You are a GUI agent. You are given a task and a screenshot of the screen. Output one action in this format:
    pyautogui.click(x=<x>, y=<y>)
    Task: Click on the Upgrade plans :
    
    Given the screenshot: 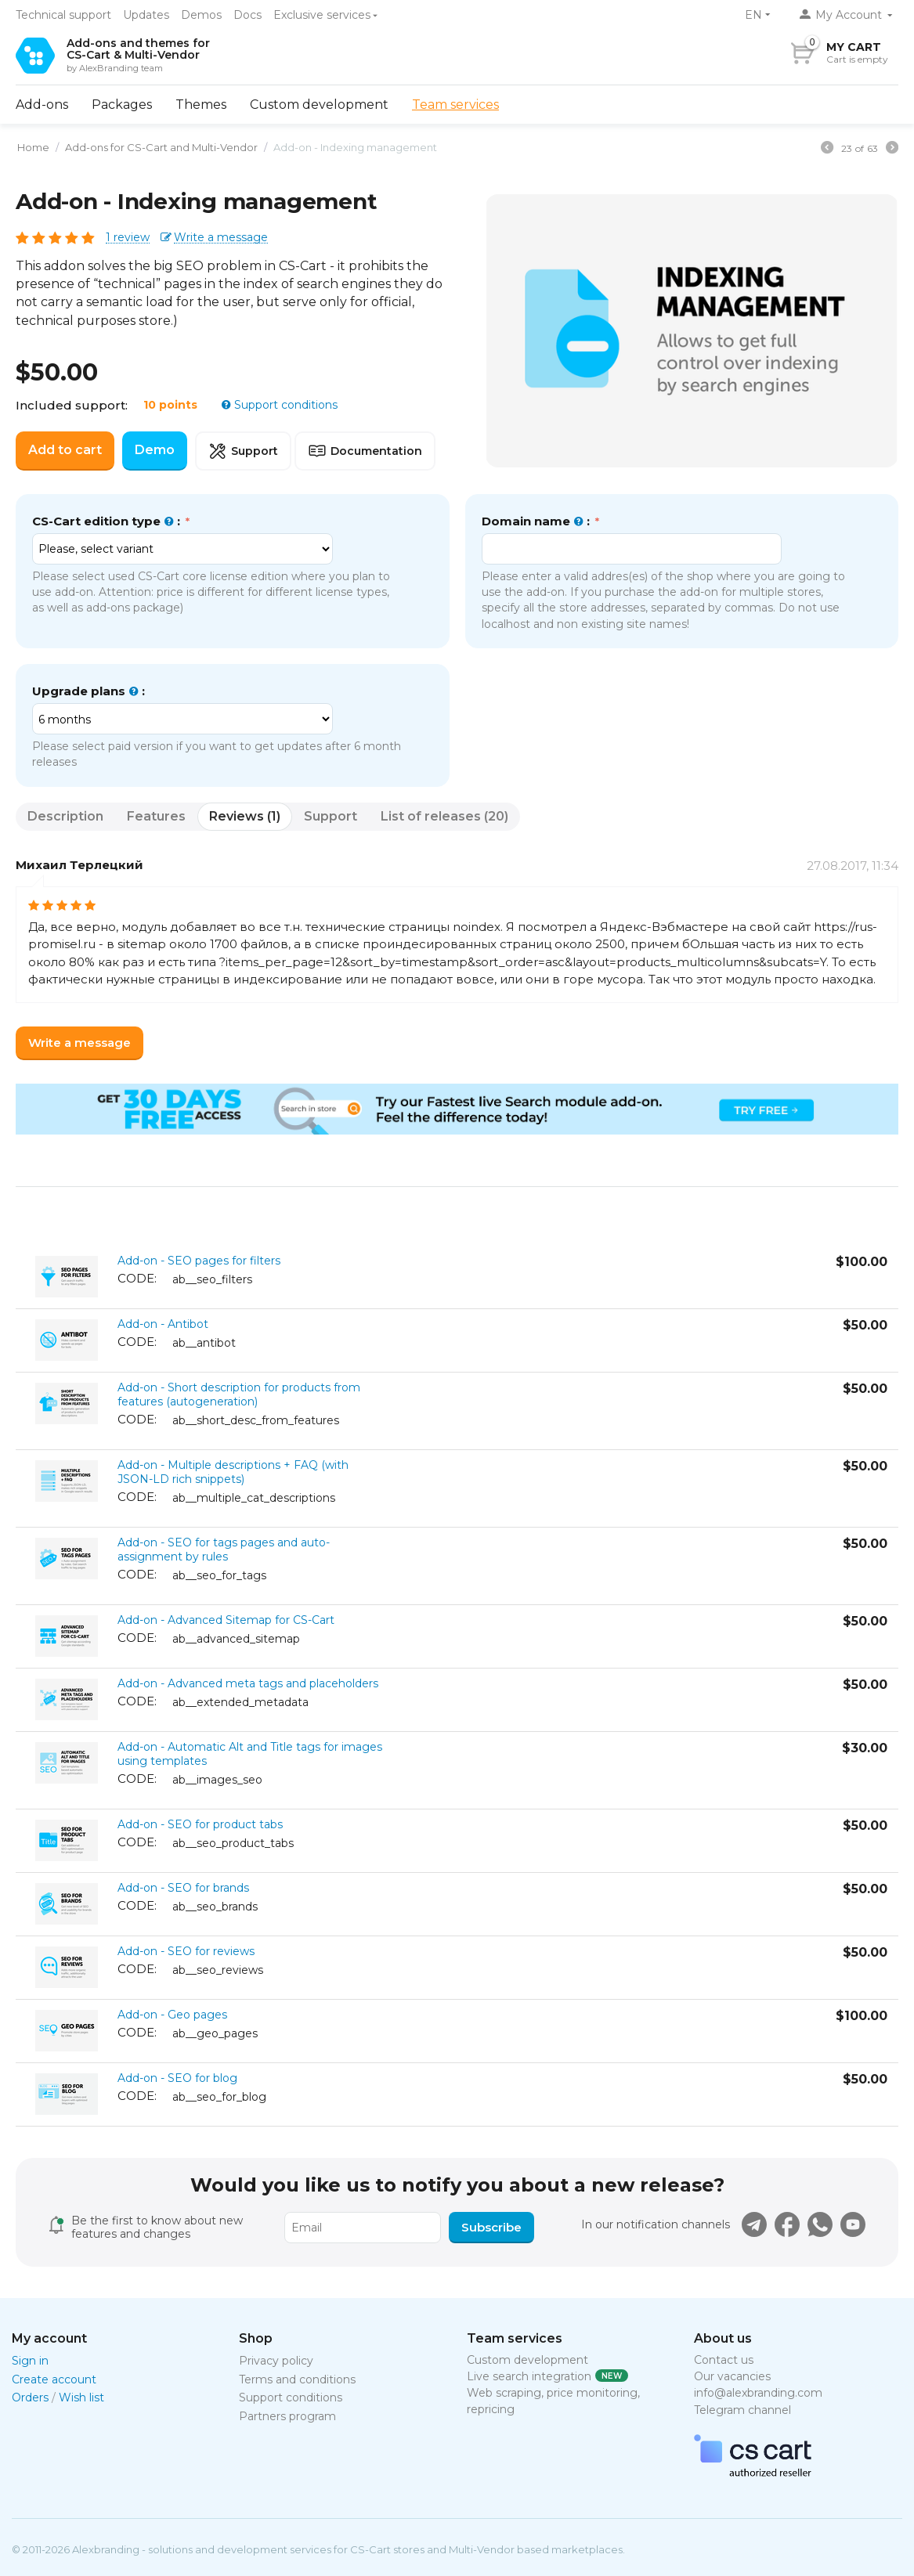 What is the action you would take?
    pyautogui.click(x=88, y=691)
    